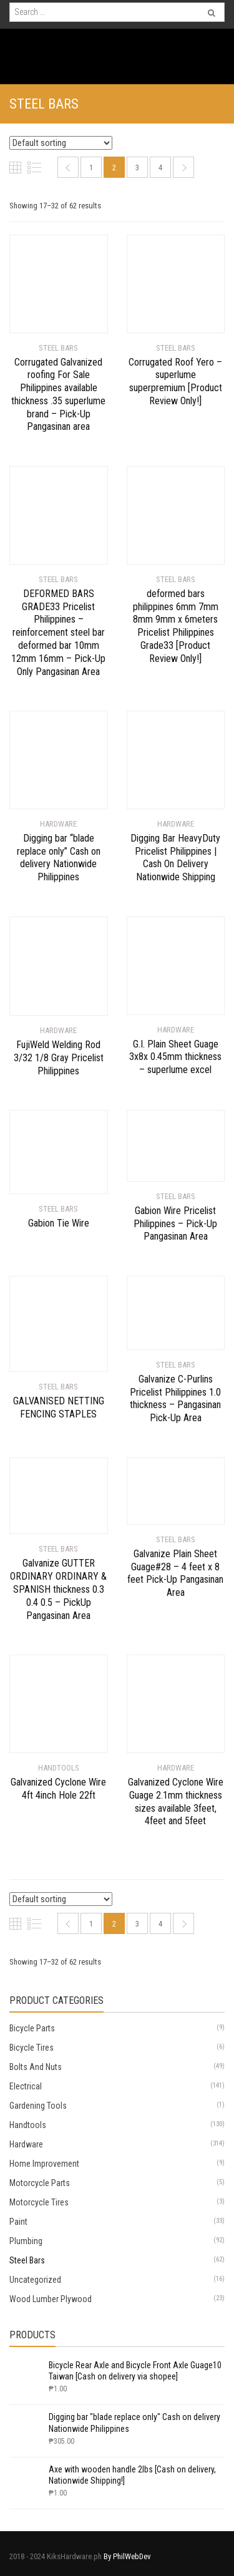 The image size is (234, 2576). Describe the element at coordinates (38, 2106) in the screenshot. I see `Gardening Tools` at that location.